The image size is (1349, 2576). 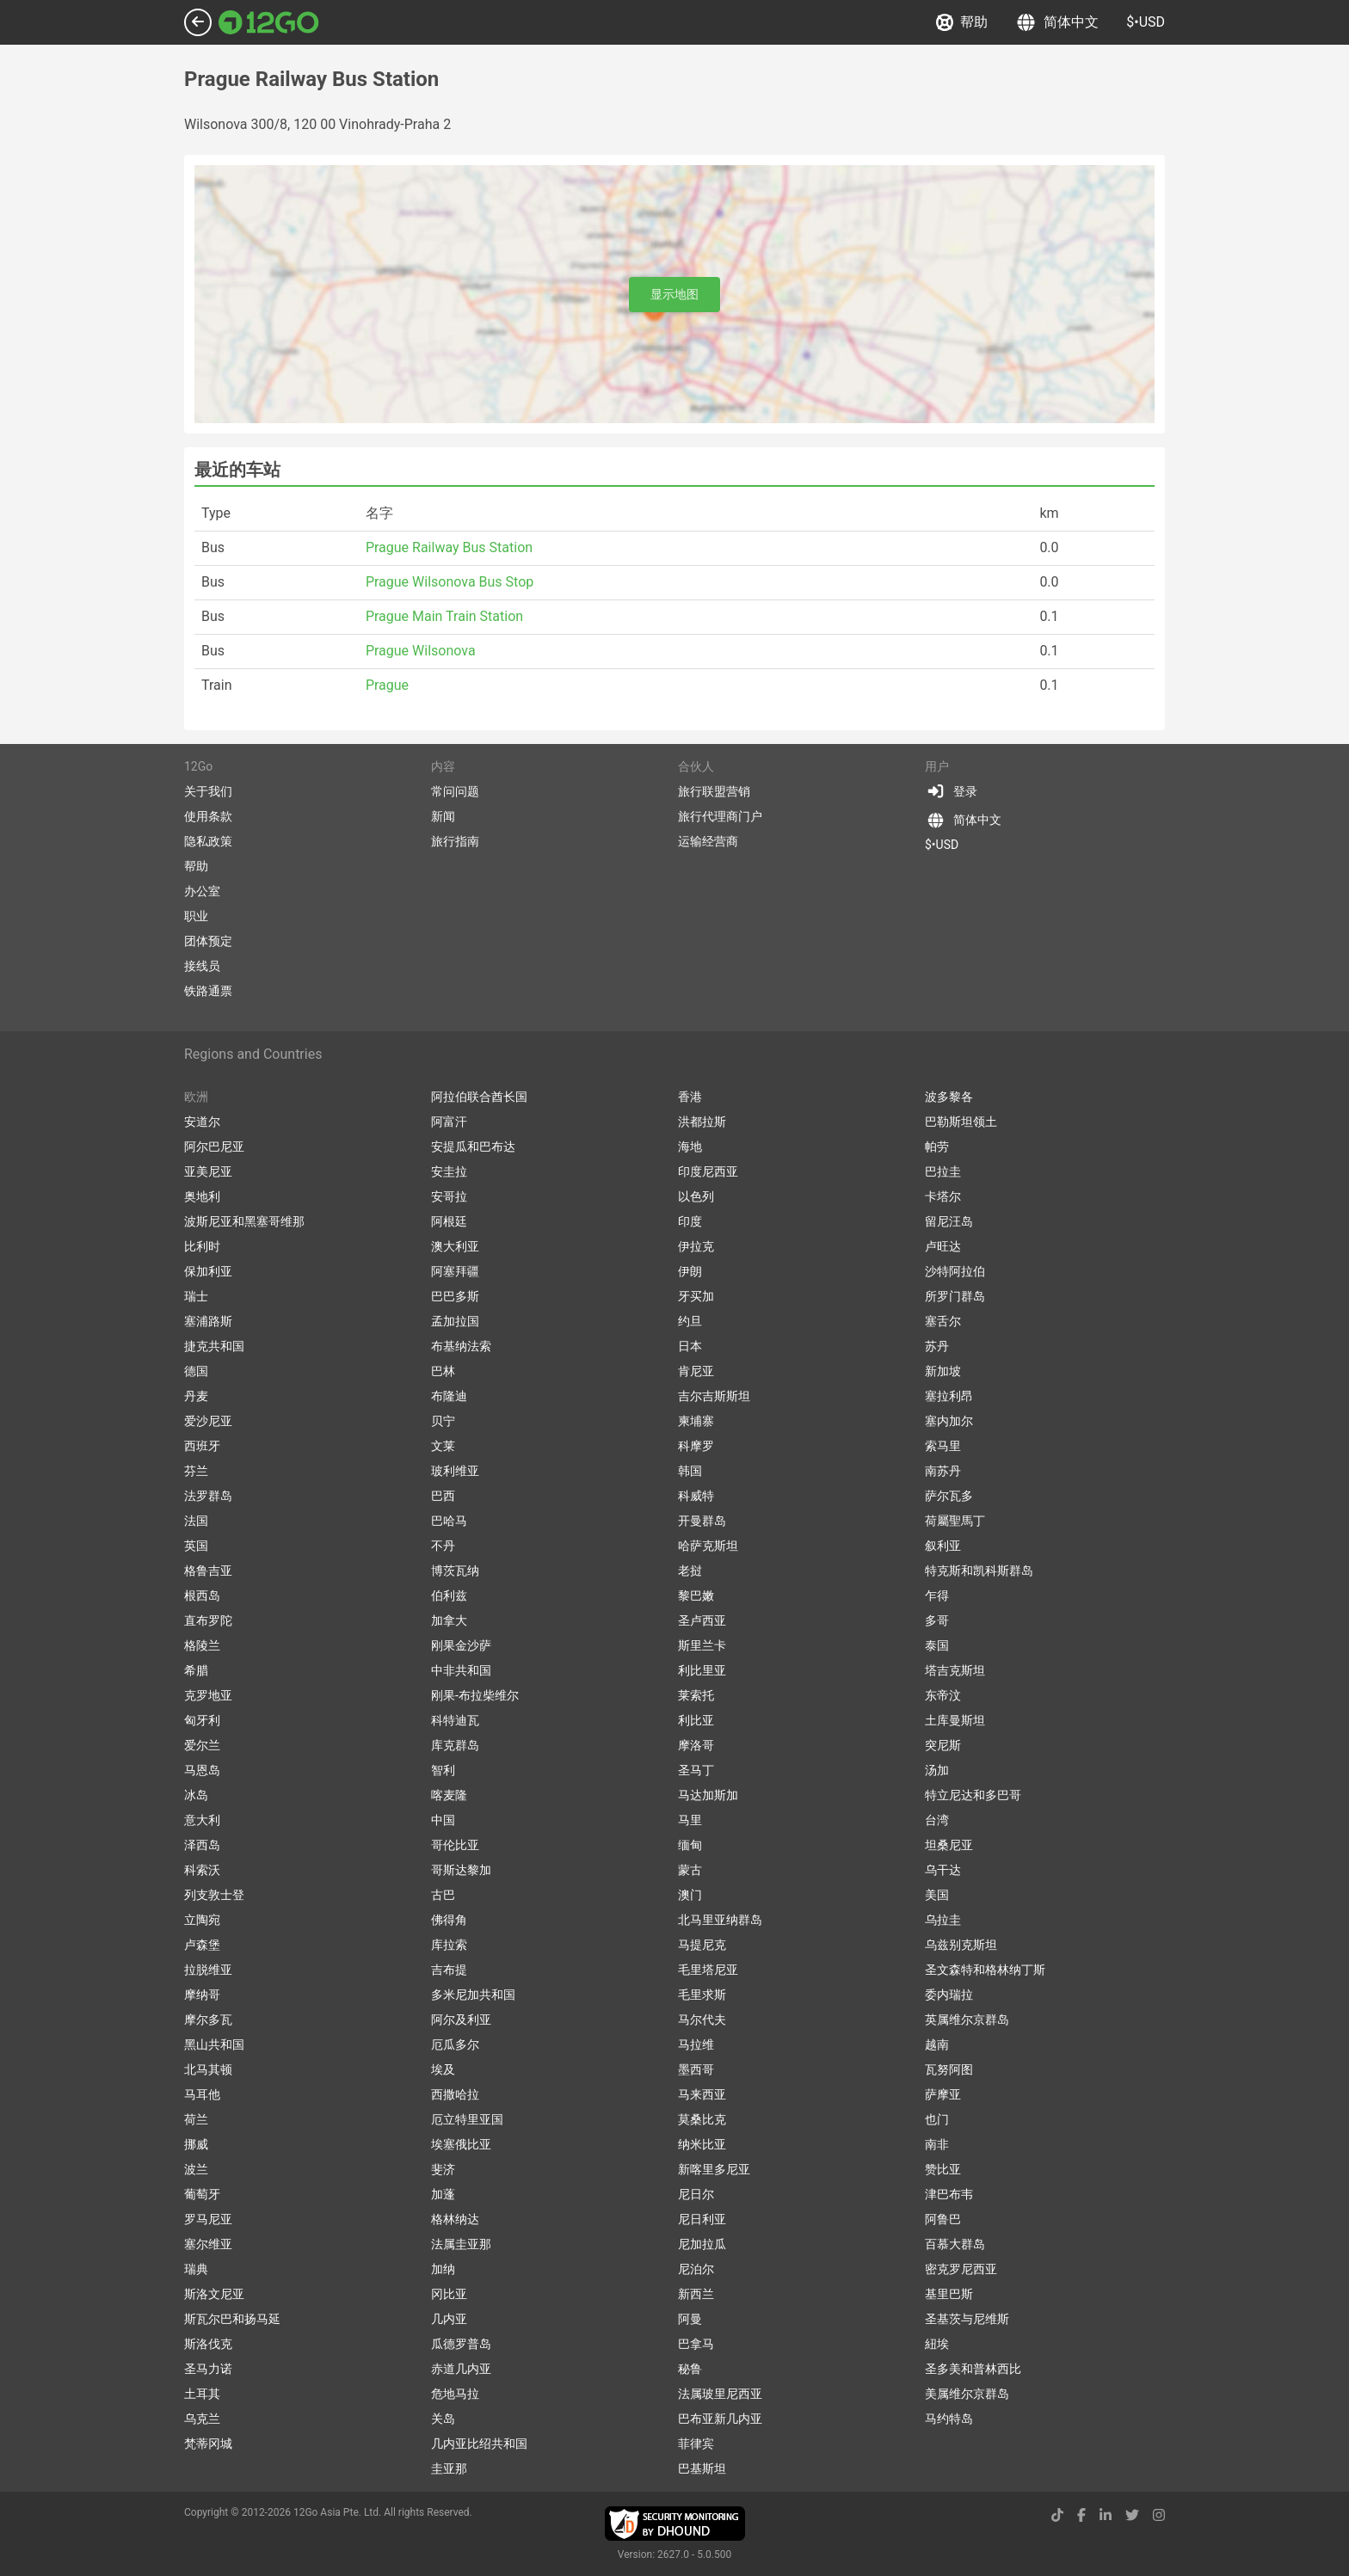 I want to click on 丹麦, so click(x=196, y=1396).